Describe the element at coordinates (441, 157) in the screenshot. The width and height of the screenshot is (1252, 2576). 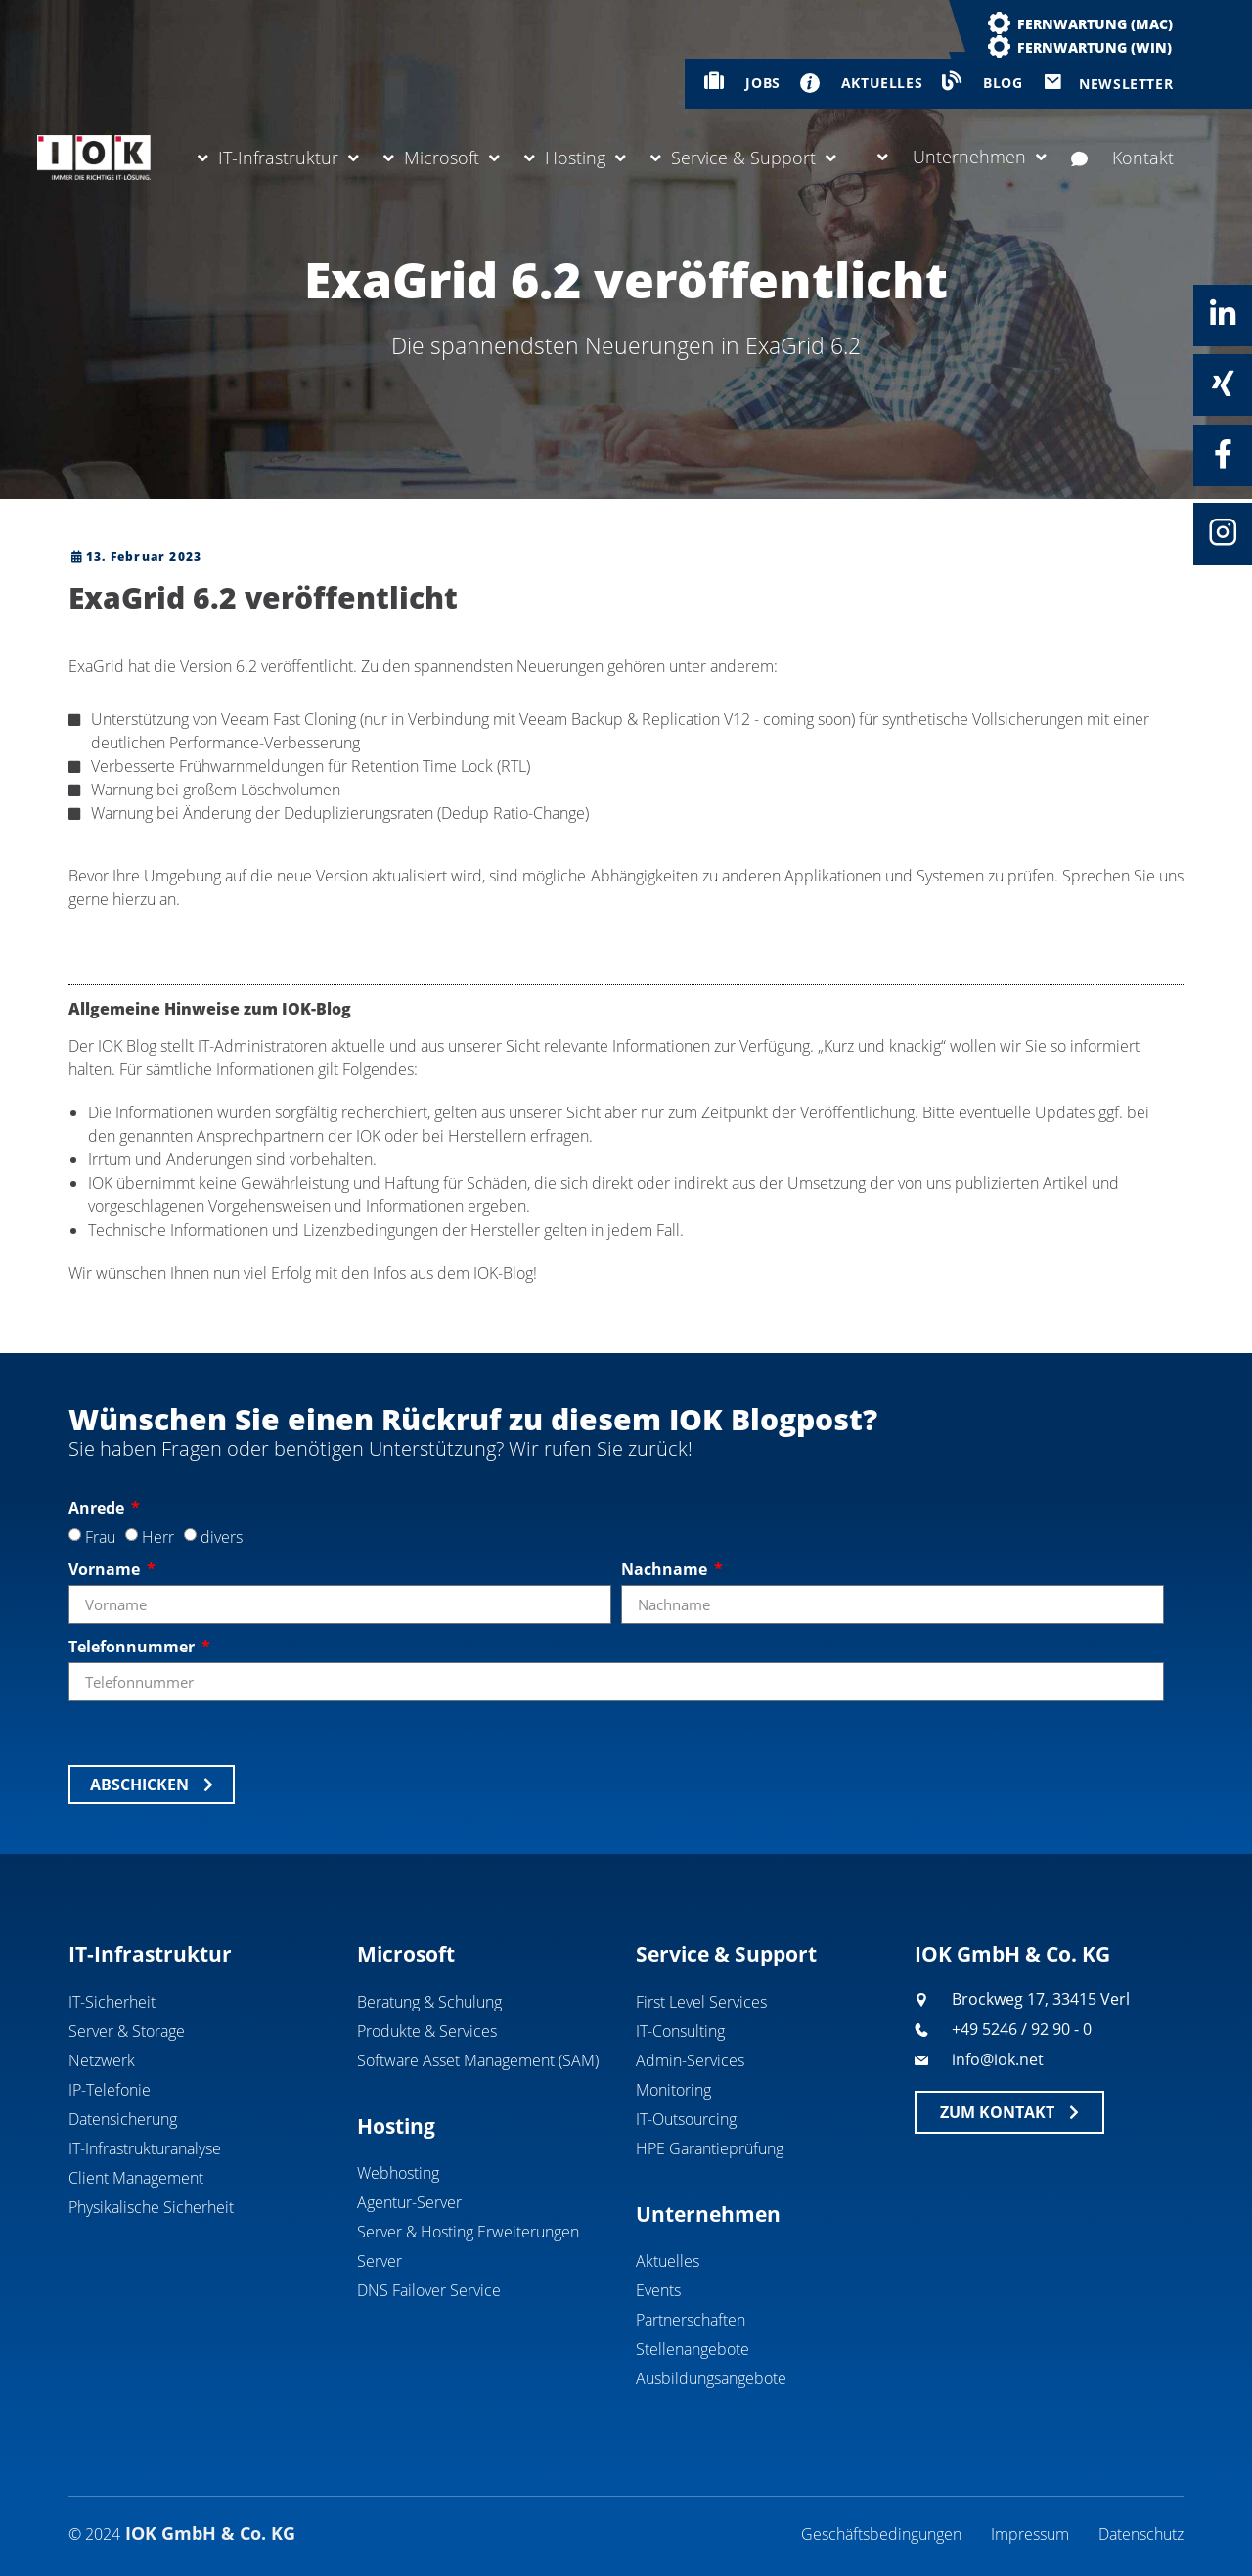
I see `Microsoft` at that location.